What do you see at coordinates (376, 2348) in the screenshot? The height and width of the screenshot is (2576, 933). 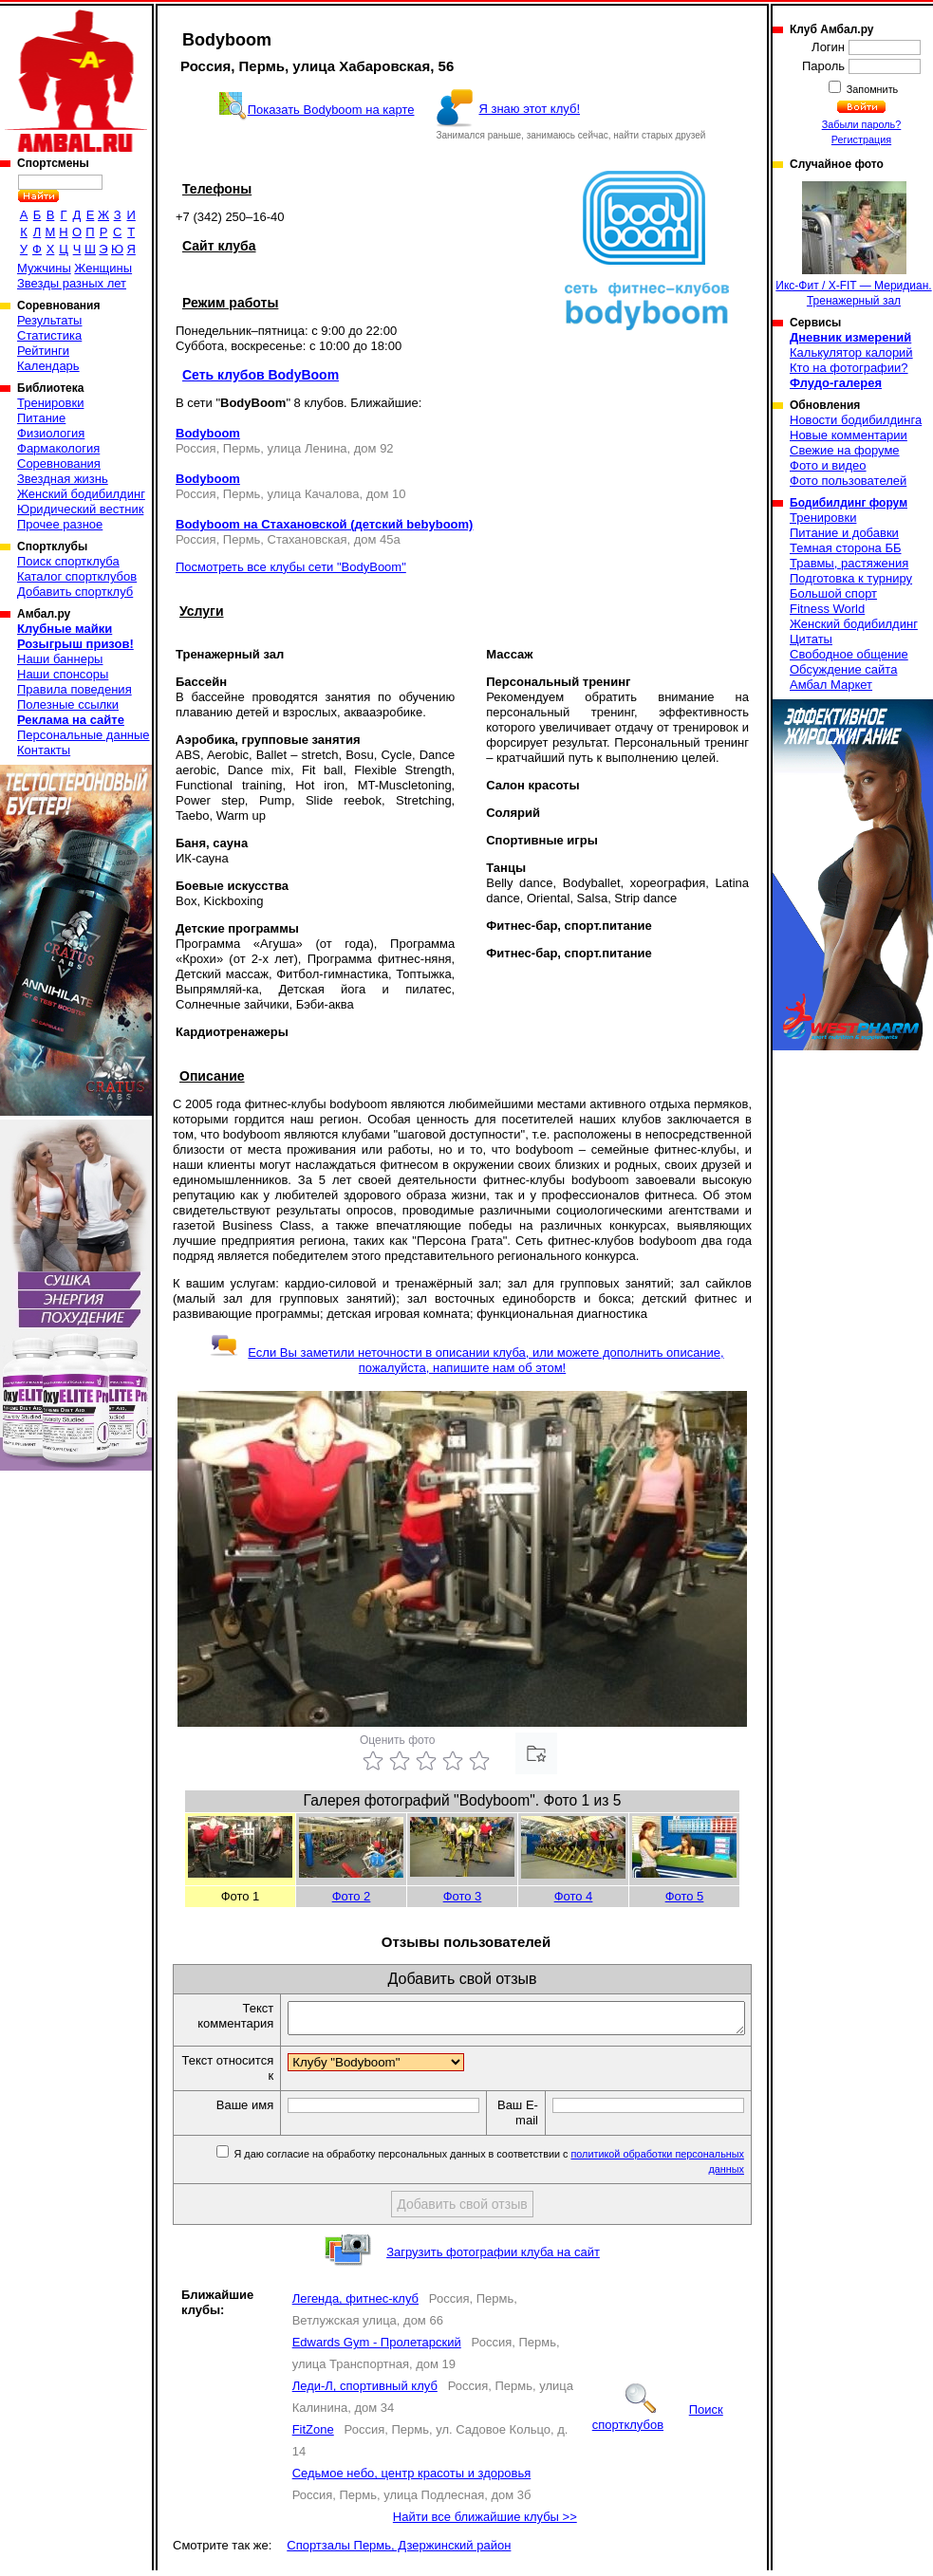 I see `Edwards Gym - Пролетарский` at bounding box center [376, 2348].